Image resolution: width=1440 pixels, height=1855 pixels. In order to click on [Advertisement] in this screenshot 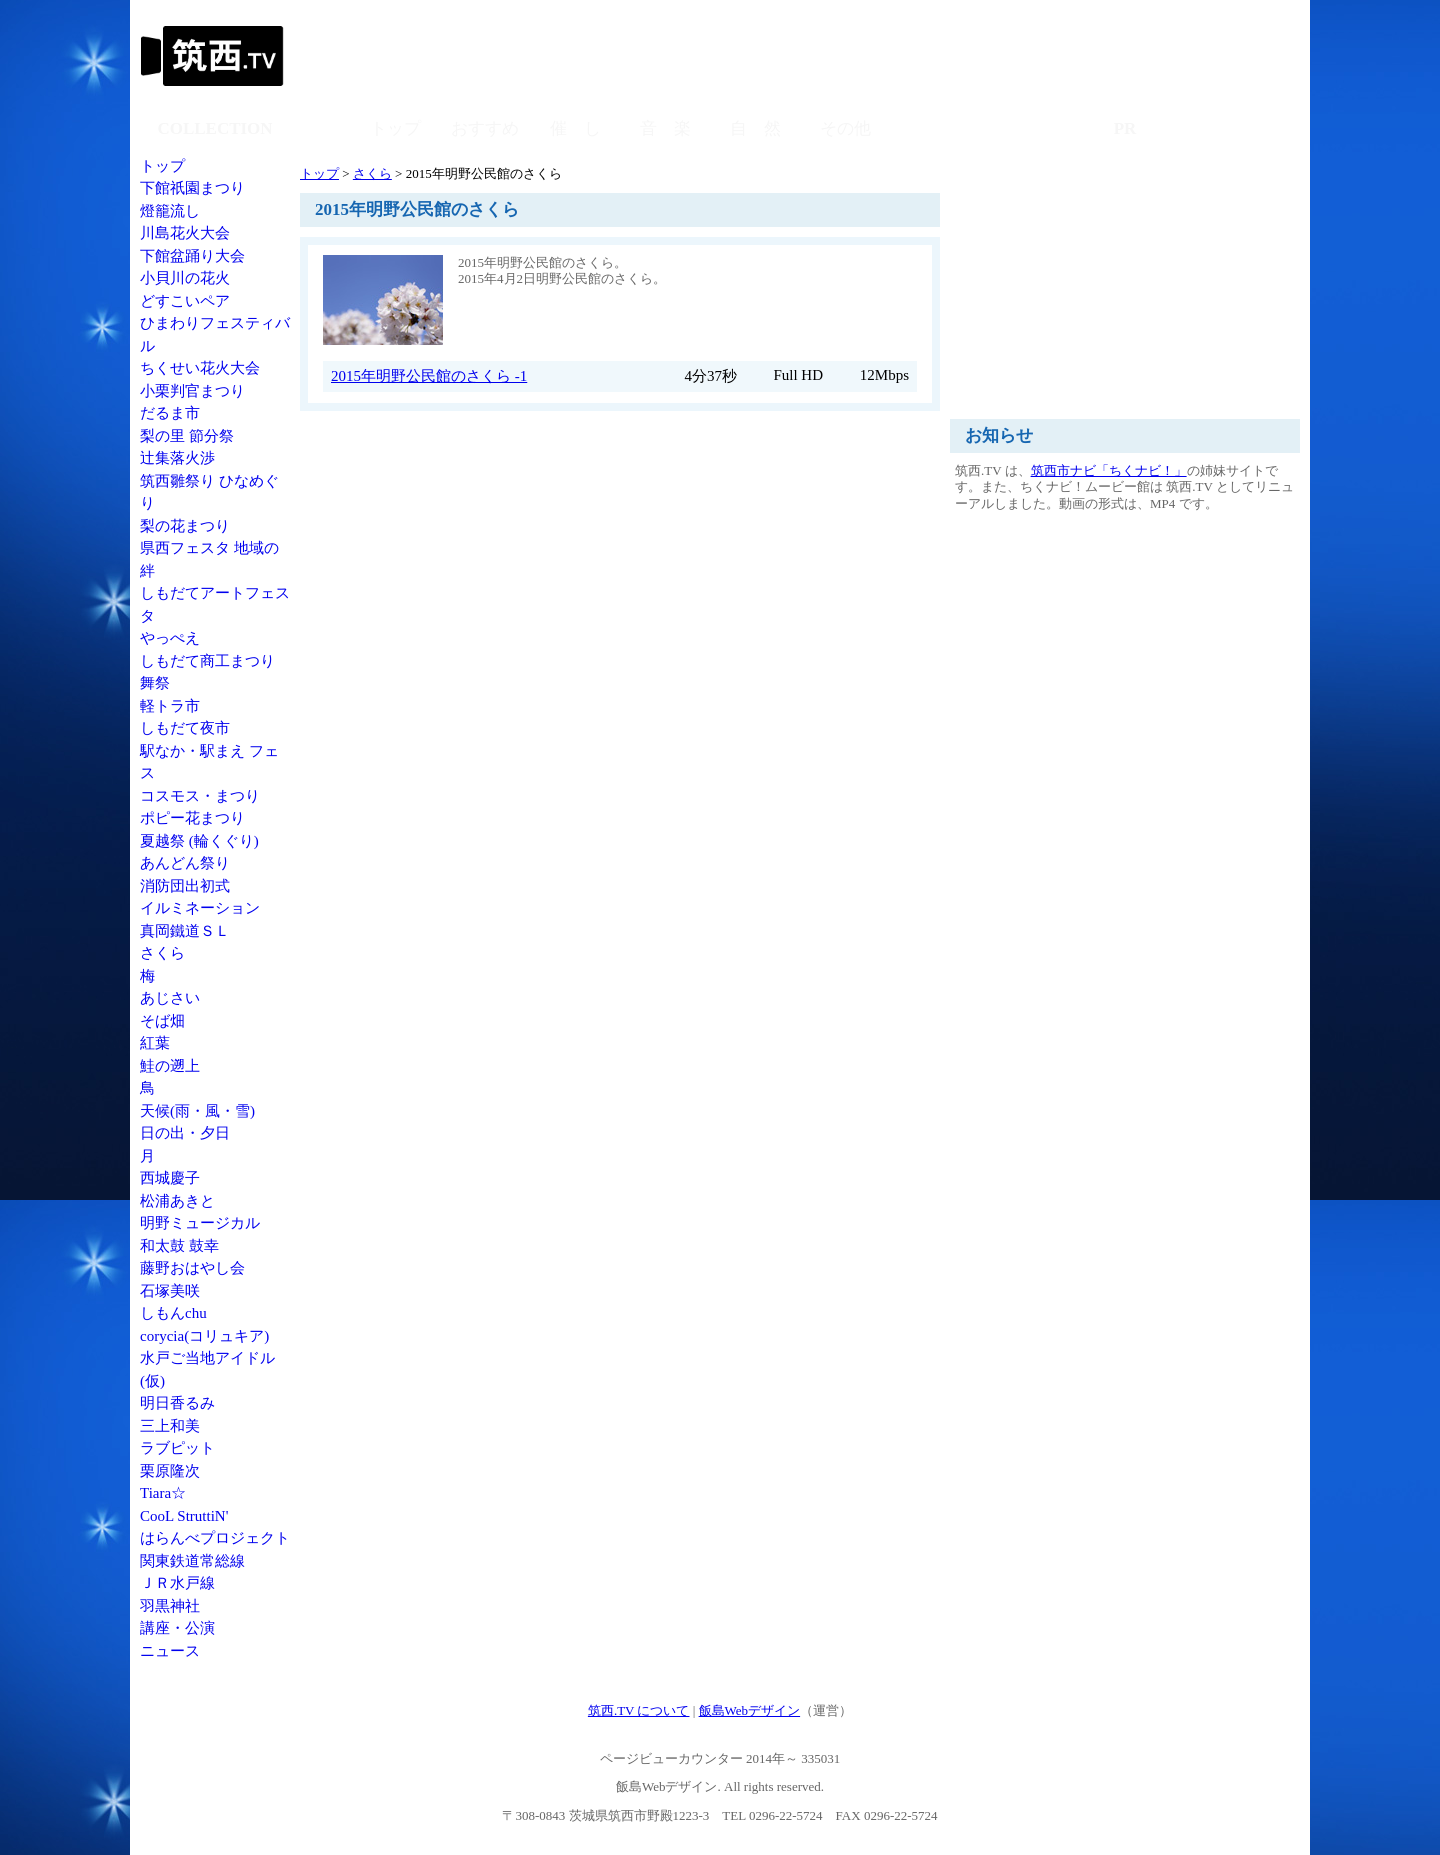, I will do `click(935, 55)`.